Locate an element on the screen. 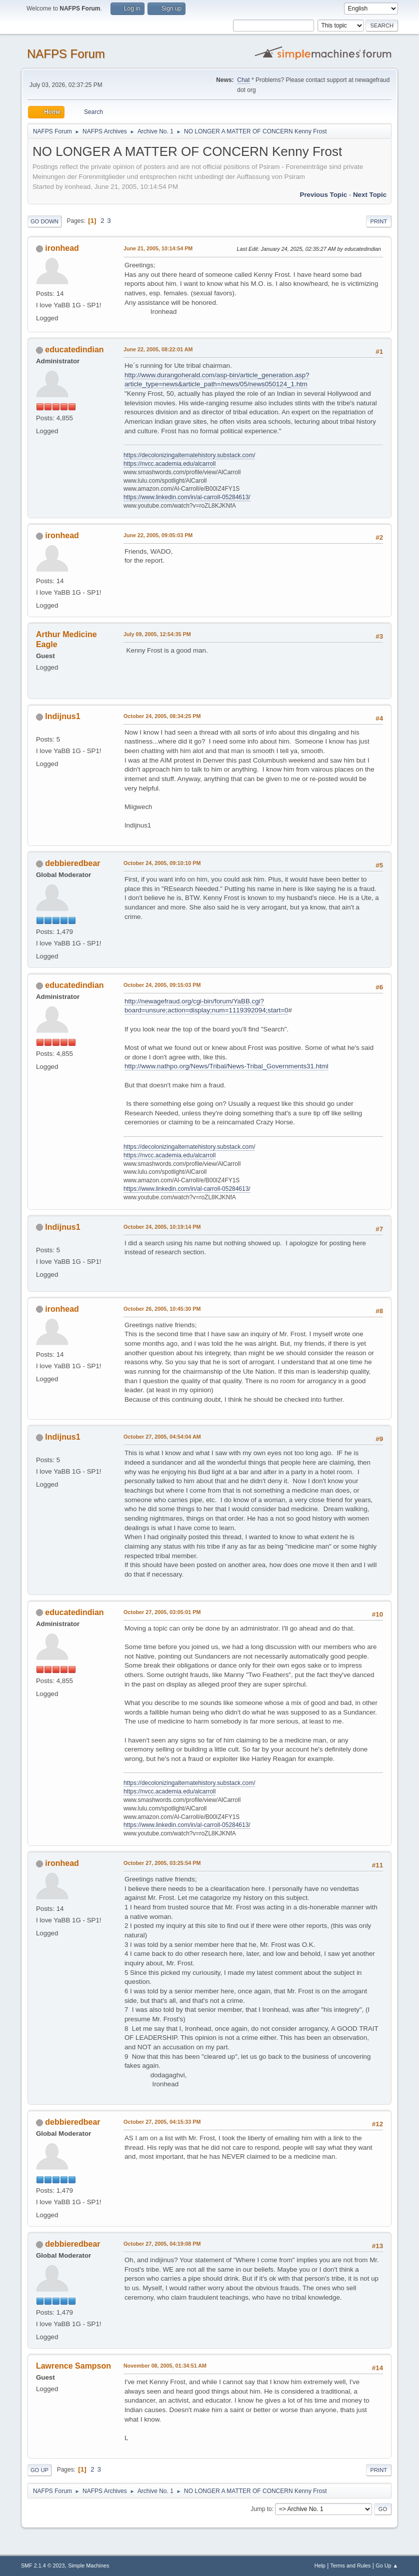 The image size is (419, 2576). October 27, 2005, 03:25:54 PM is located at coordinates (162, 1863).